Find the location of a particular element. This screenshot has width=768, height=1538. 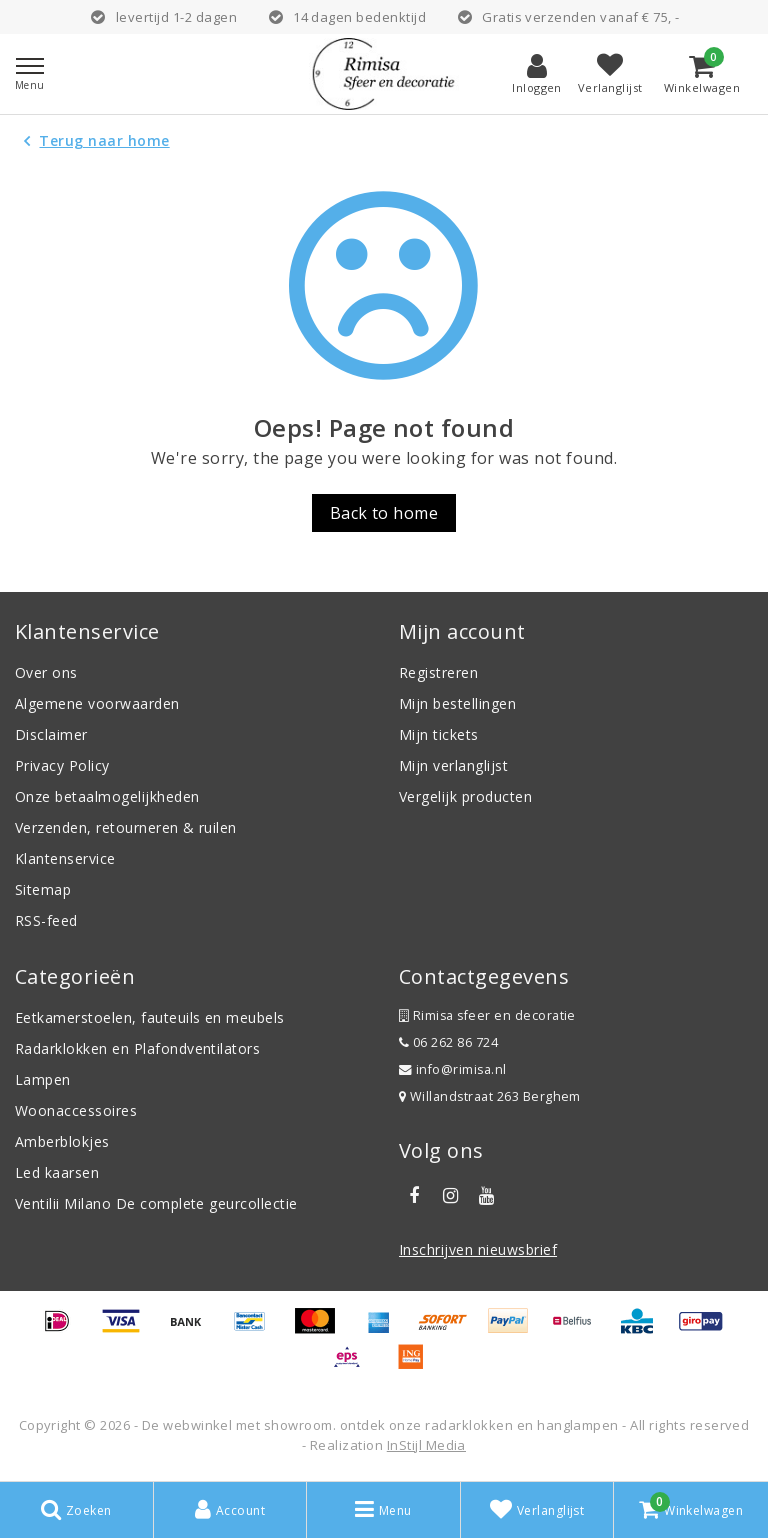

06 262 86 724 is located at coordinates (448, 1042).